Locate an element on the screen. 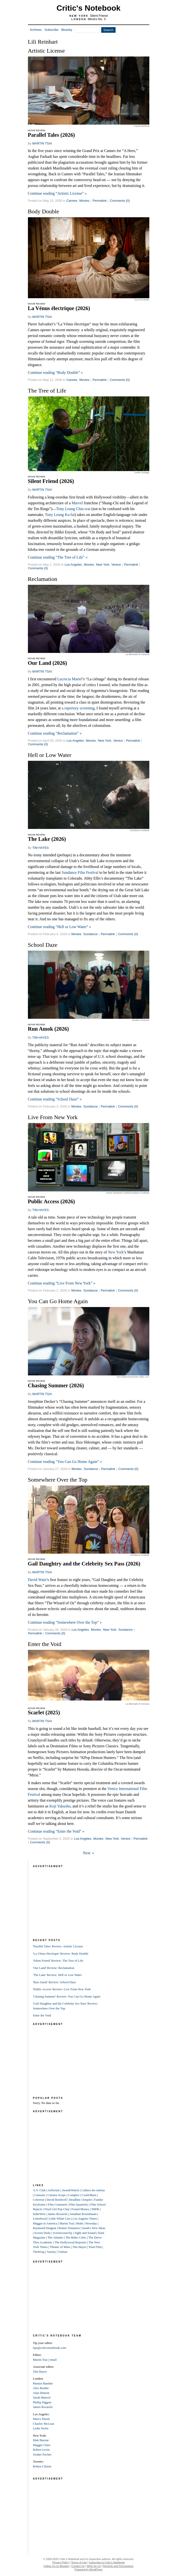 This screenshot has height=2576, width=177. Newsday is located at coordinates (91, 2223).